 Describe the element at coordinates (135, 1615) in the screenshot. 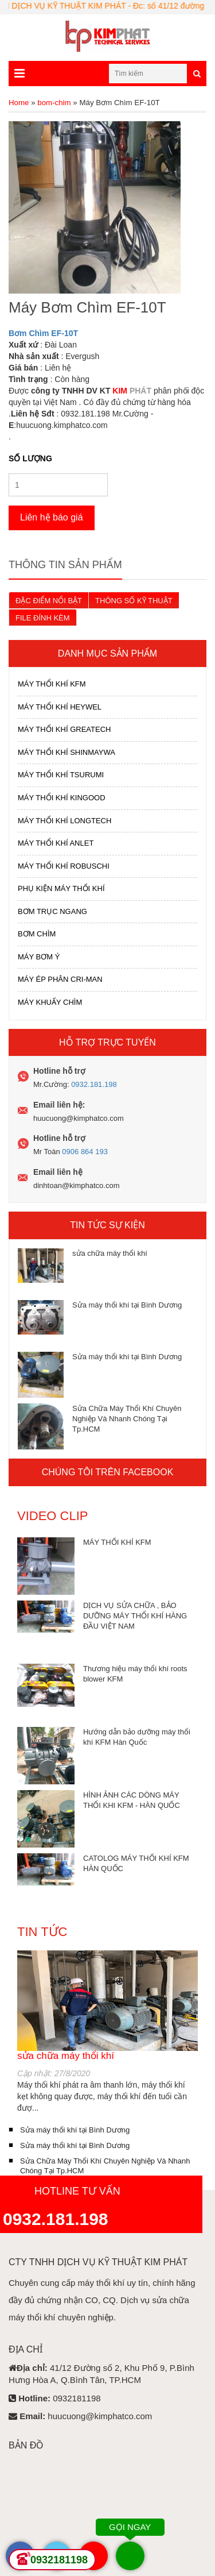

I see `DỊCH VỤ SỬA CHỮA , BẢO DƯỠNG MÁY THỔI KHÍ HÀNG ĐẦU VIỆT NAM` at that location.